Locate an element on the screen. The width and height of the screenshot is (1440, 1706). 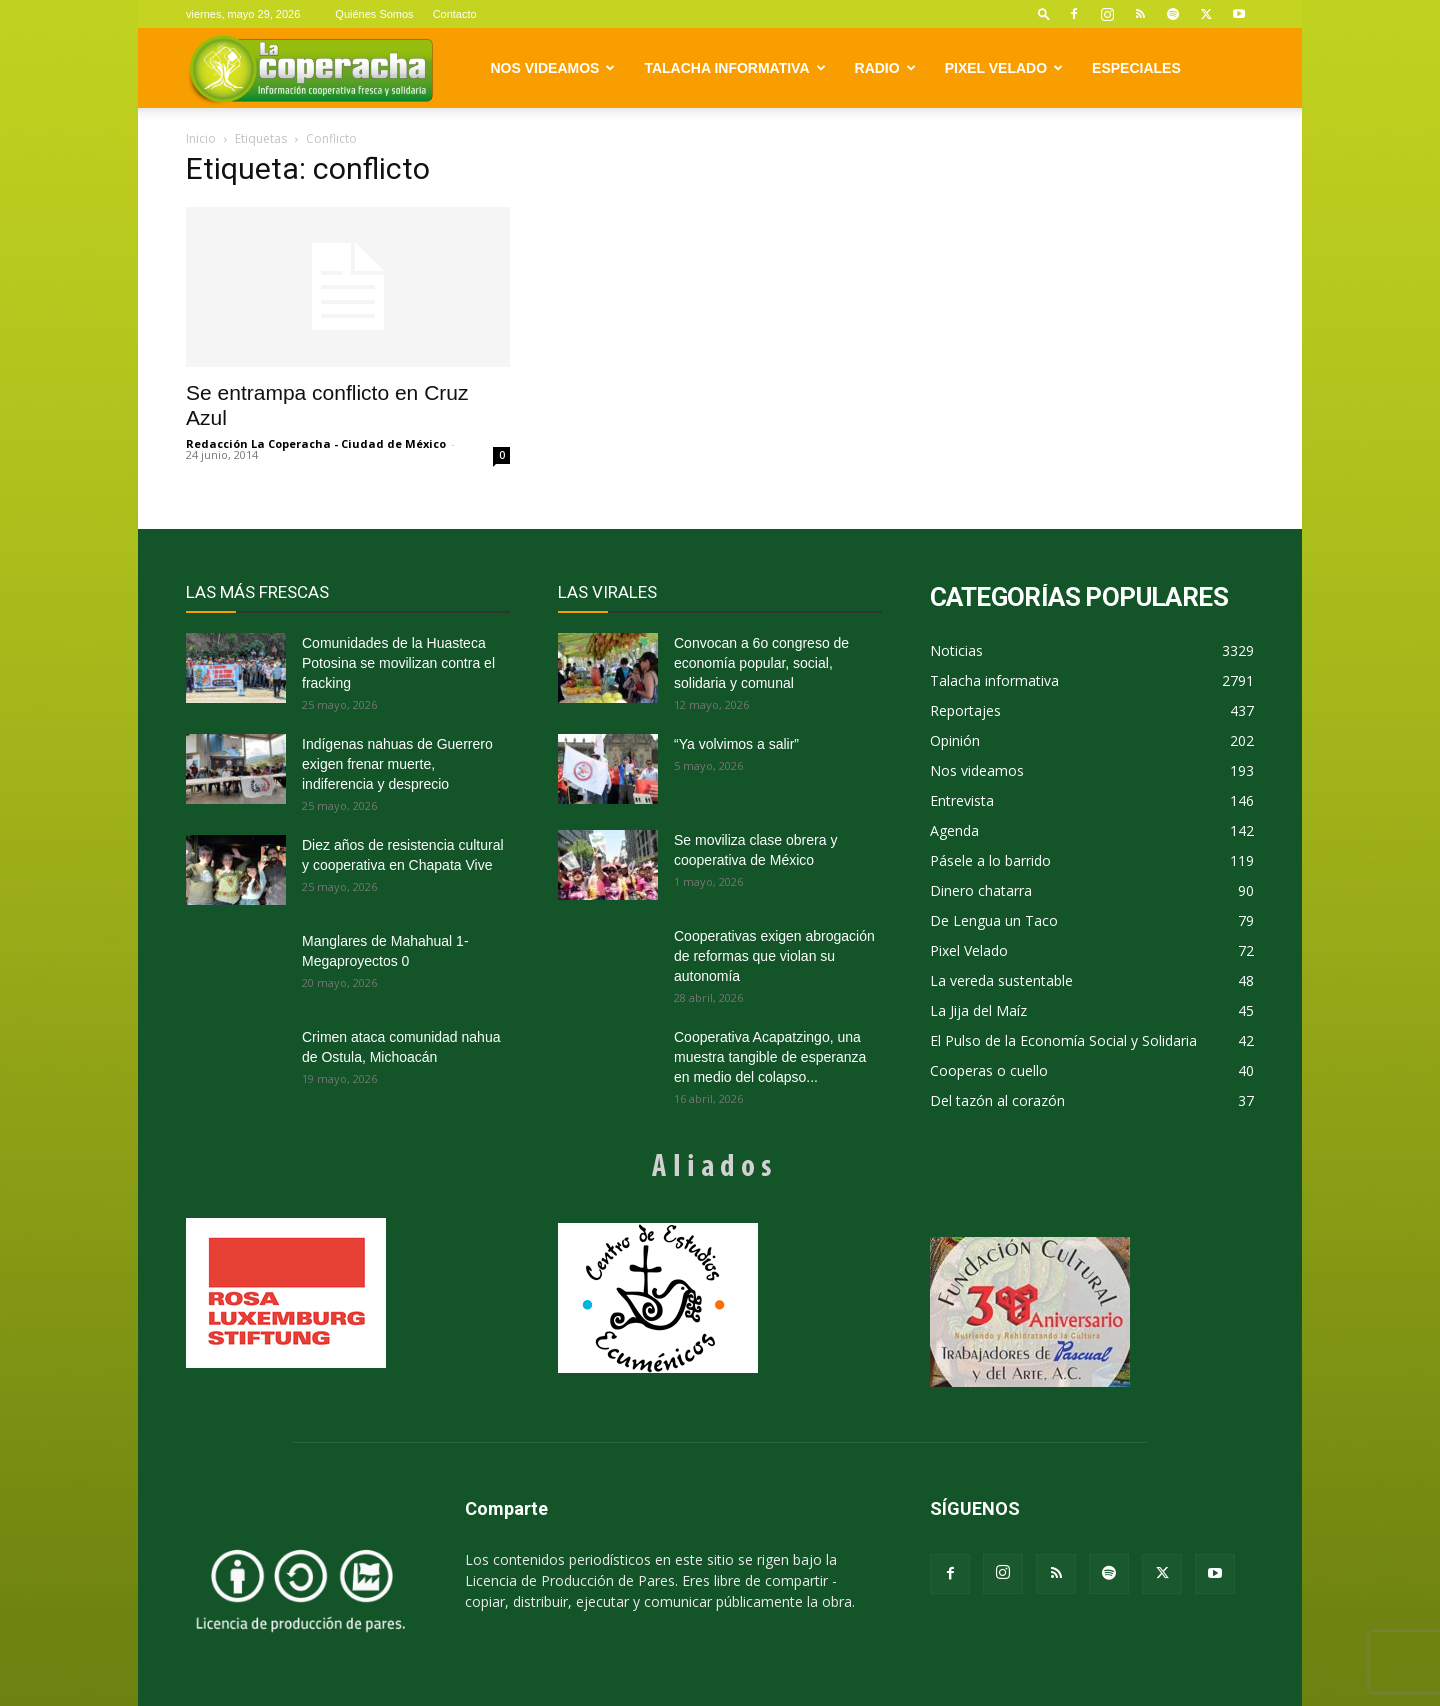
Talacha informativa is located at coordinates (734, 68).